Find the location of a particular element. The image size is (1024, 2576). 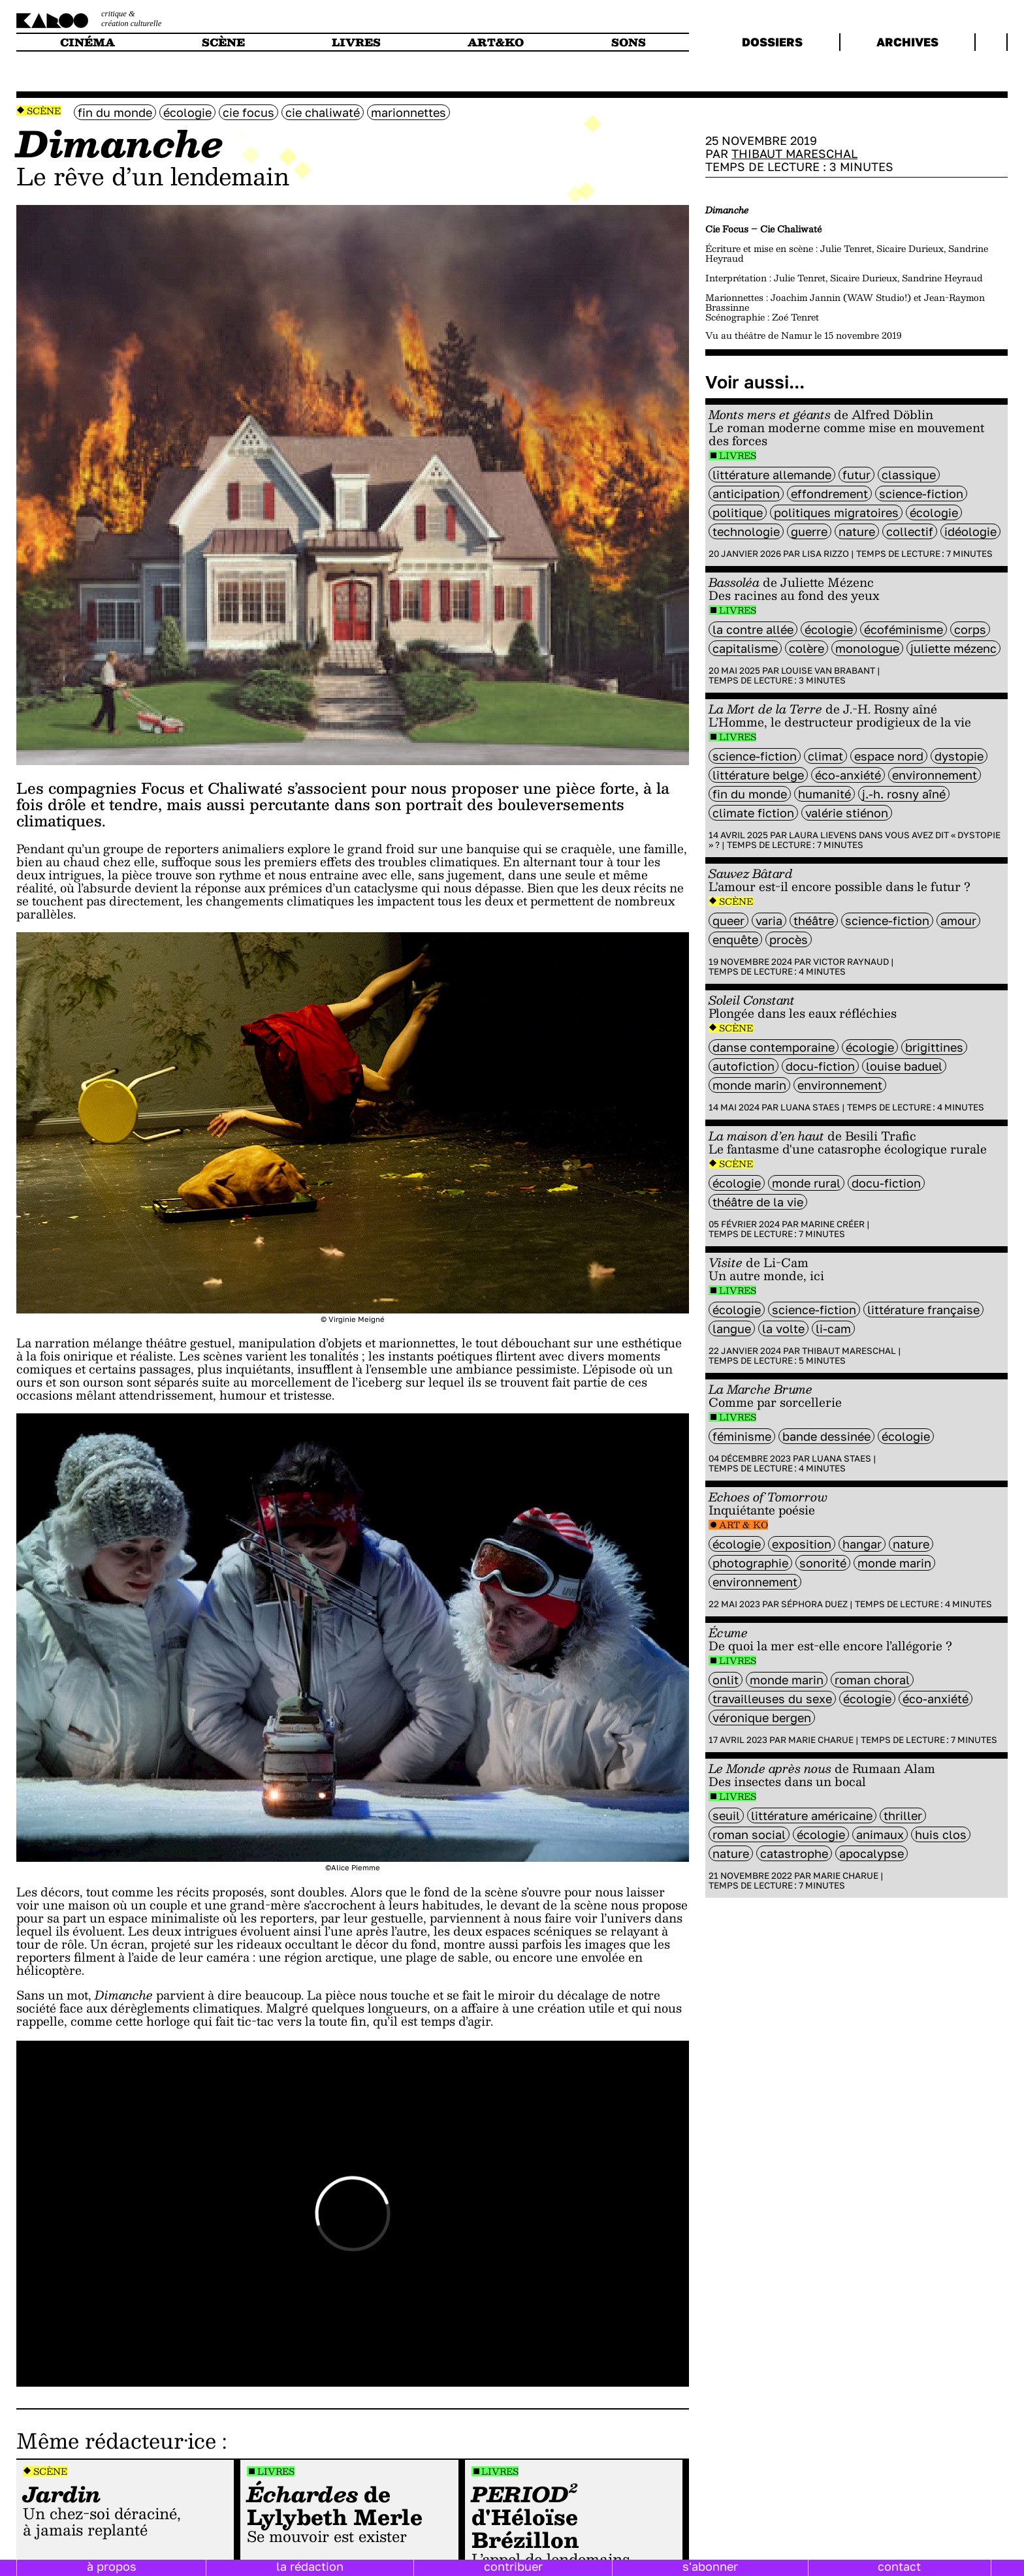

contribuer is located at coordinates (513, 2566).